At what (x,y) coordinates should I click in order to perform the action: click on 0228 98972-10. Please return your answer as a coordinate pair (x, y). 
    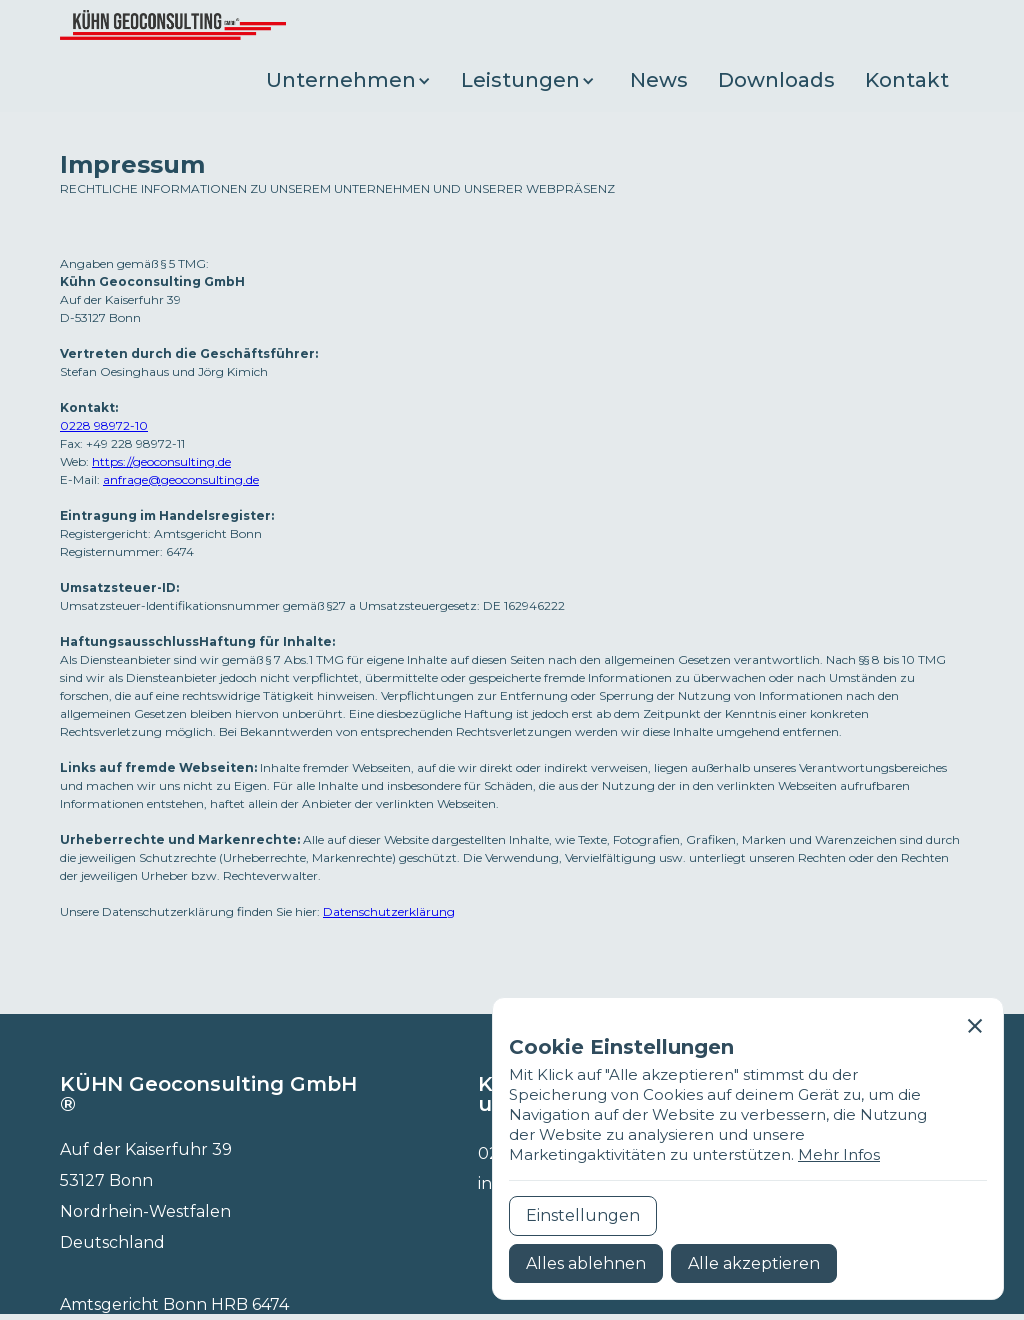
    Looking at the image, I should click on (104, 425).